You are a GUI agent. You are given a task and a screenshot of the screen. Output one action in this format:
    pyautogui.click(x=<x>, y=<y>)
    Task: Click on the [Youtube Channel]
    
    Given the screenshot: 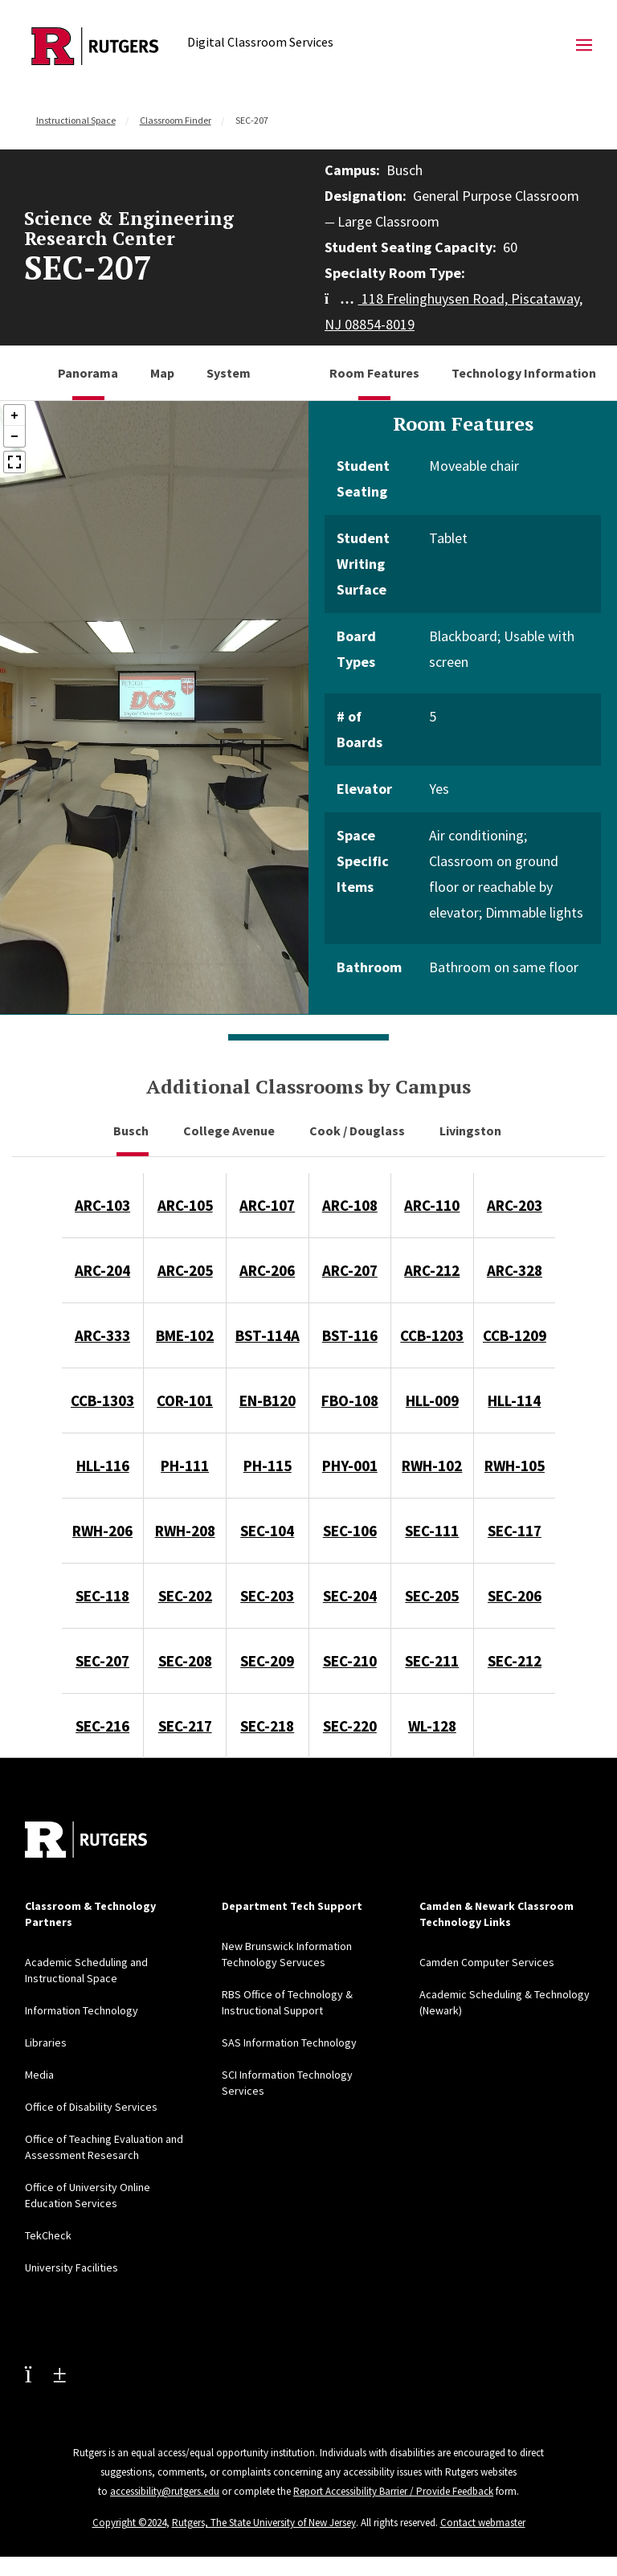 What is the action you would take?
    pyautogui.click(x=46, y=2373)
    